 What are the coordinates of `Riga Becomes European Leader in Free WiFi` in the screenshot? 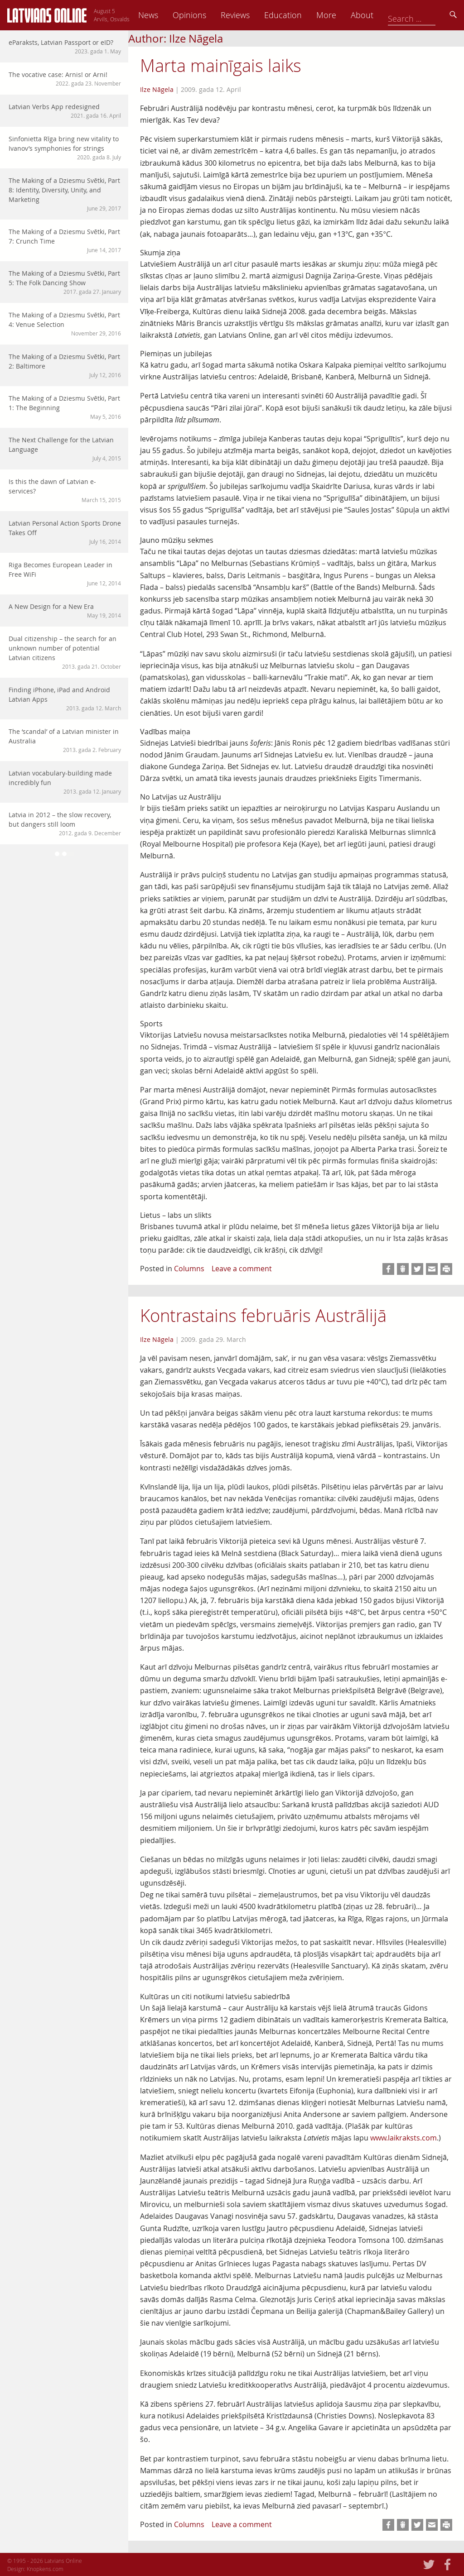 It's located at (65, 573).